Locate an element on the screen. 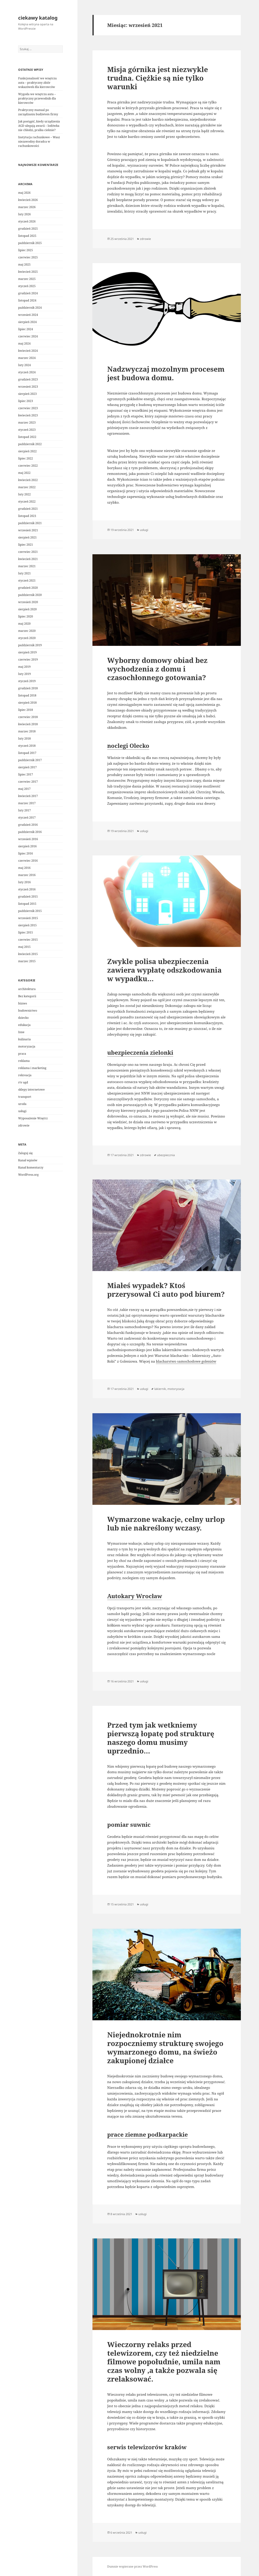  maj 2015 is located at coordinates (24, 947).